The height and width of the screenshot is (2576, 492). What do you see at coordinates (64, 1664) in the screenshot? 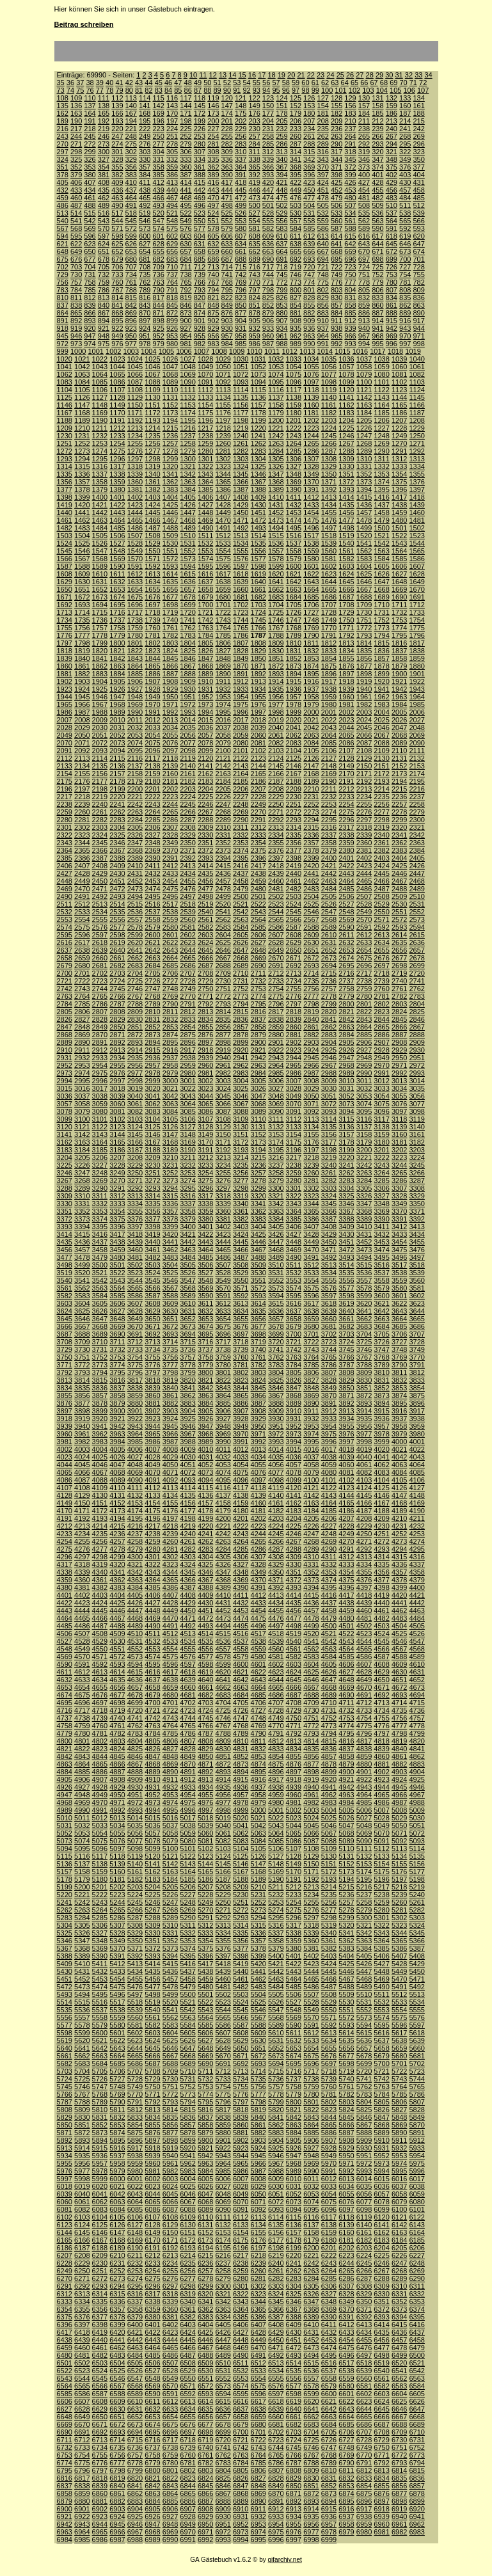
I see `4590` at bounding box center [64, 1664].